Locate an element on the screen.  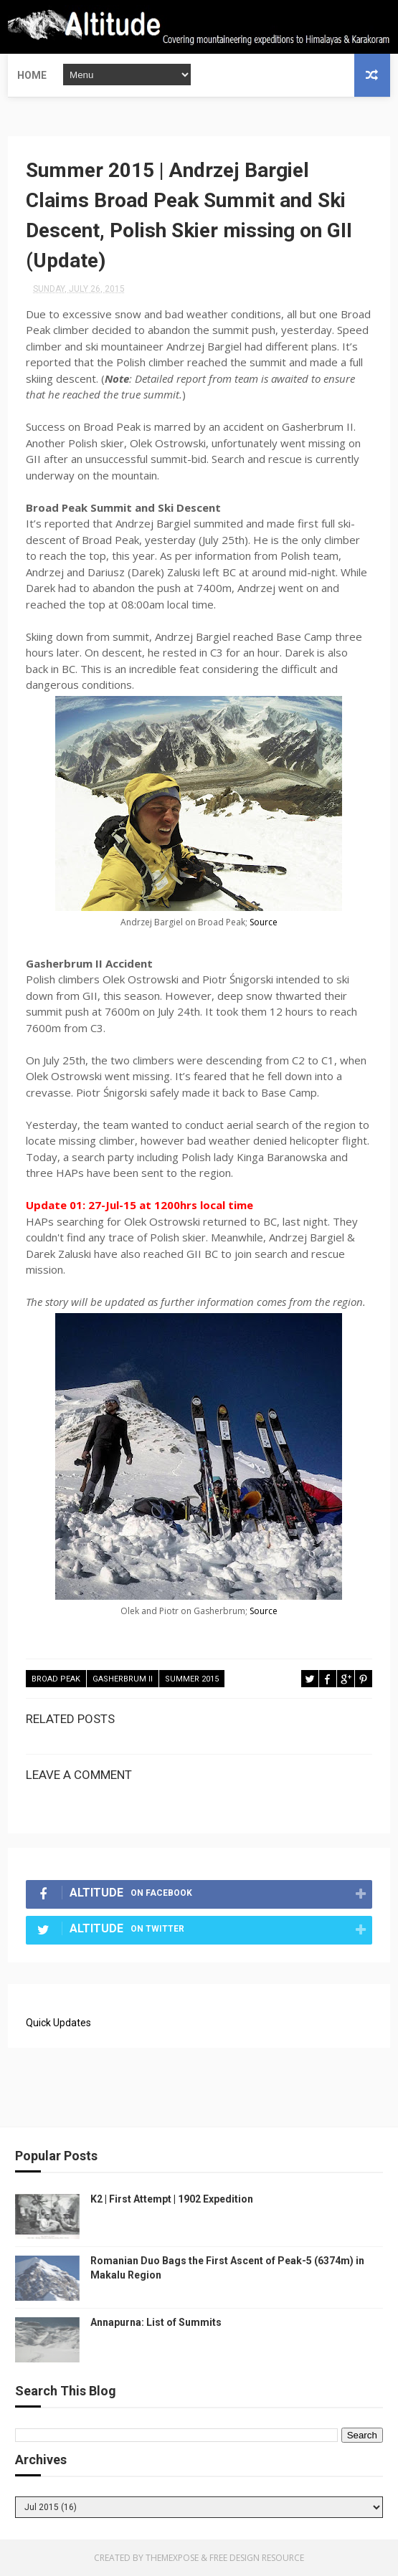
Quick Updates is located at coordinates (58, 2022).